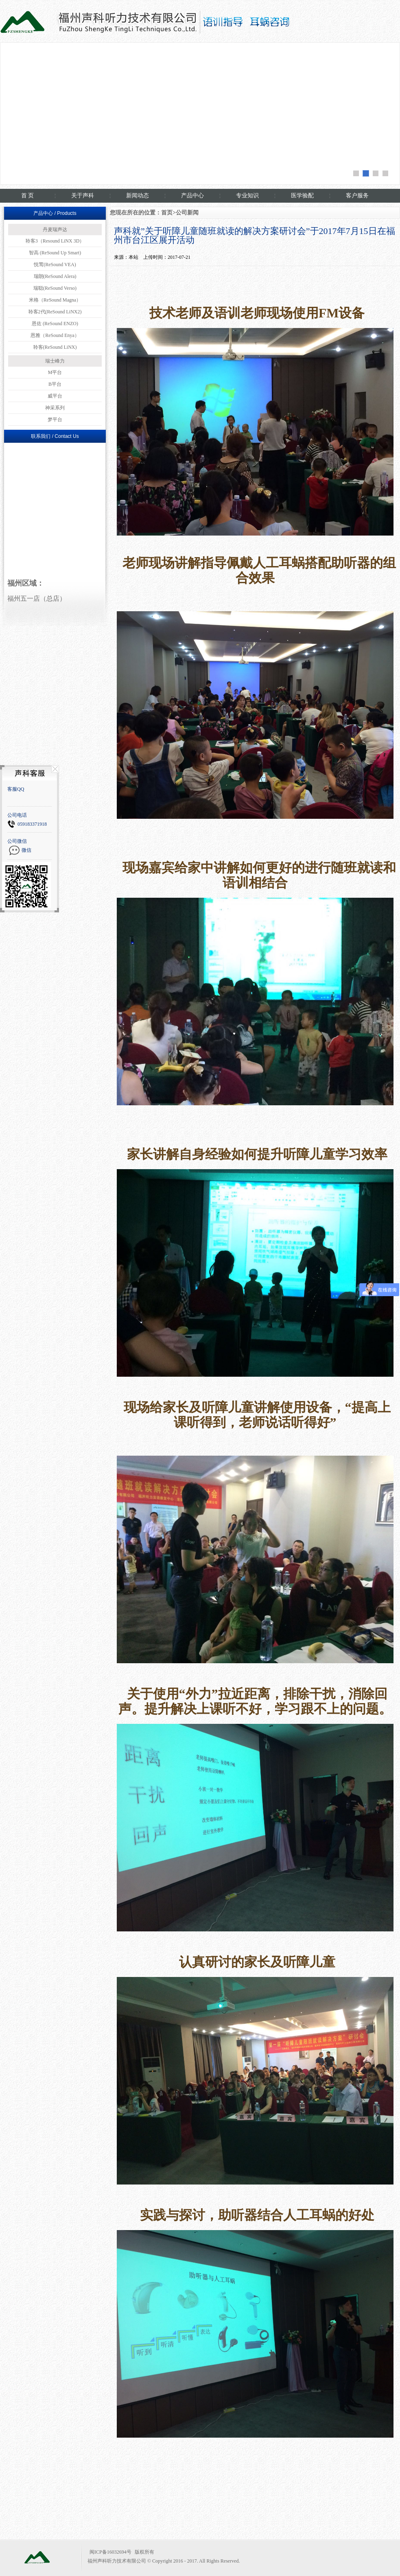 Image resolution: width=400 pixels, height=2576 pixels. What do you see at coordinates (110, 2552) in the screenshot?
I see `闽ICP备16032694号` at bounding box center [110, 2552].